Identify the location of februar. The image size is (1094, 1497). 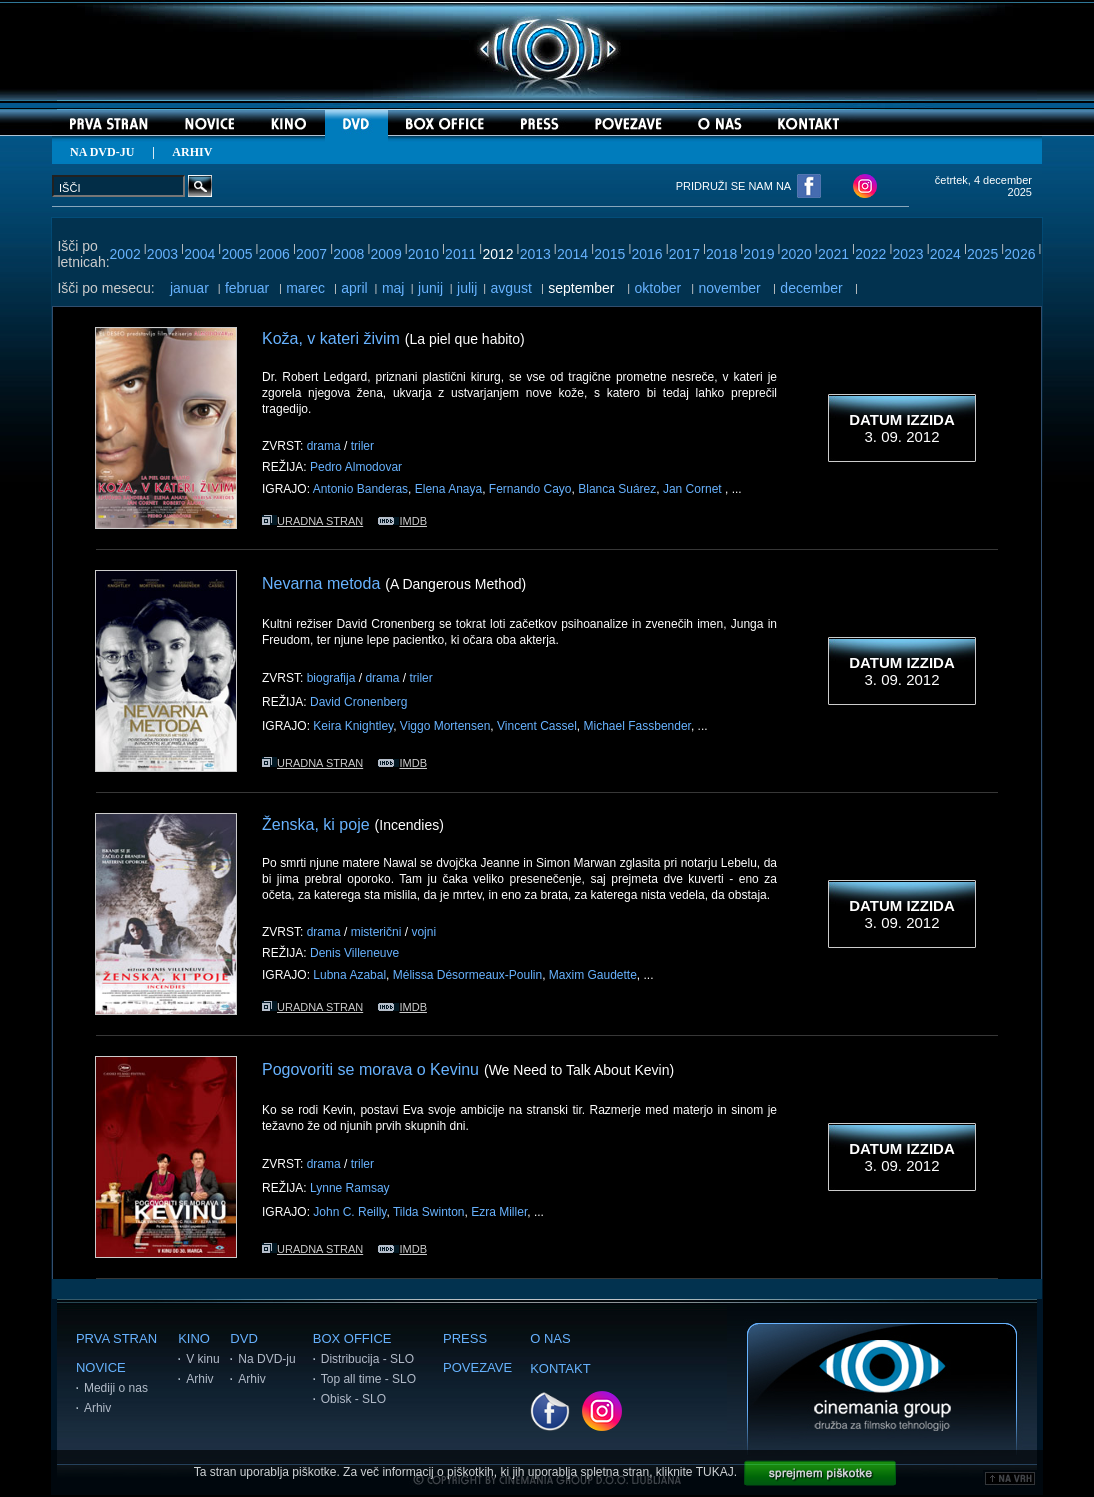
(247, 288).